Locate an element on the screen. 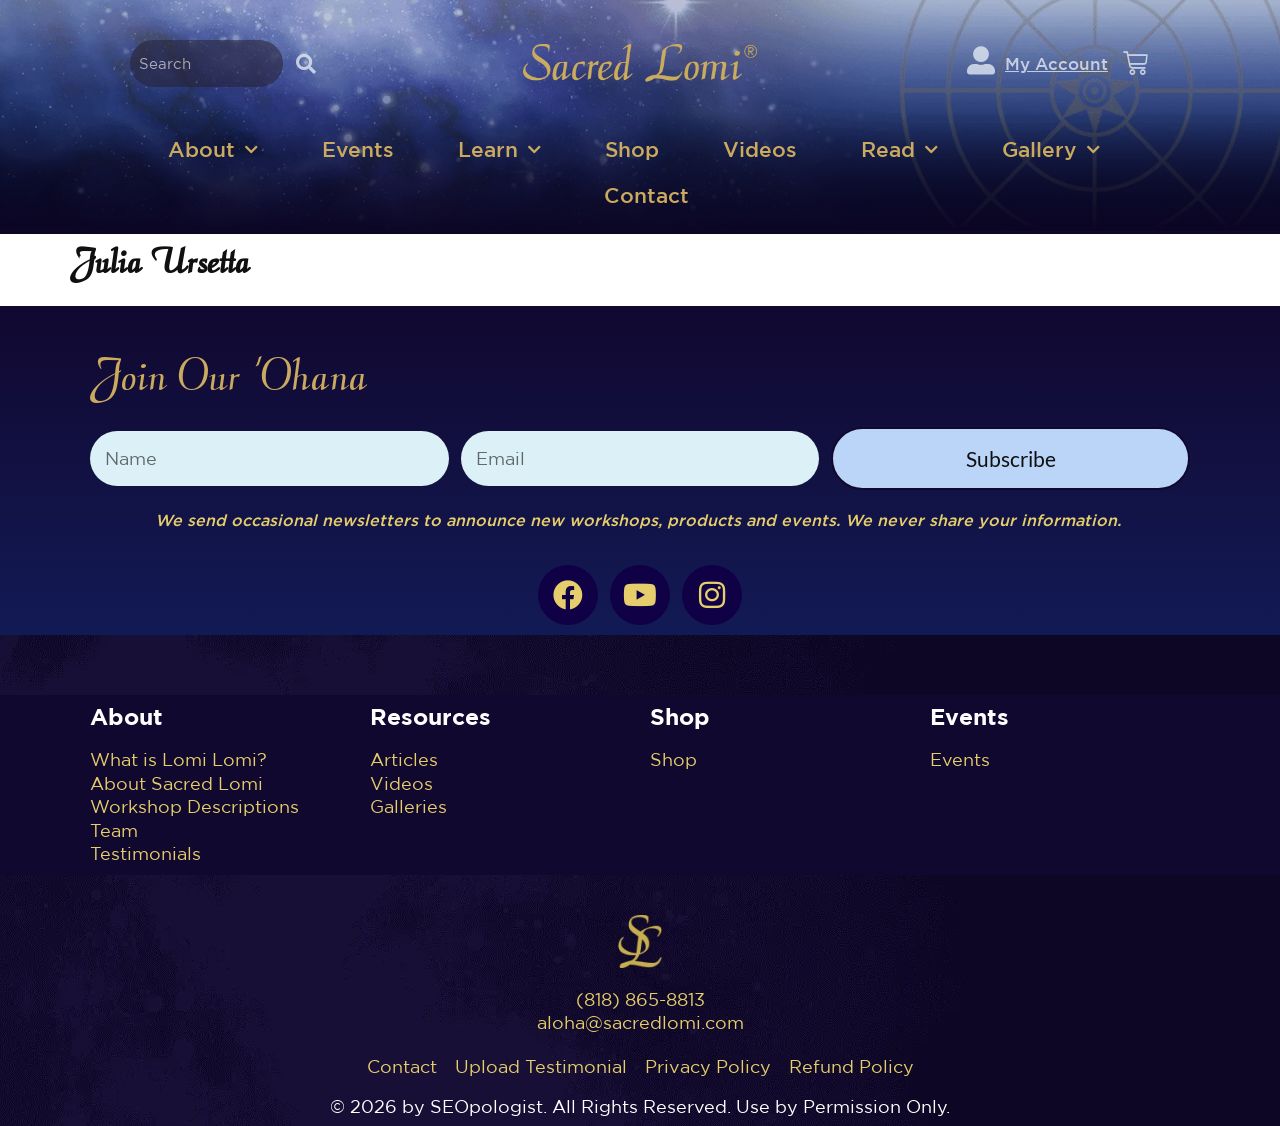 The height and width of the screenshot is (1126, 1280). My Account is located at coordinates (1056, 63).